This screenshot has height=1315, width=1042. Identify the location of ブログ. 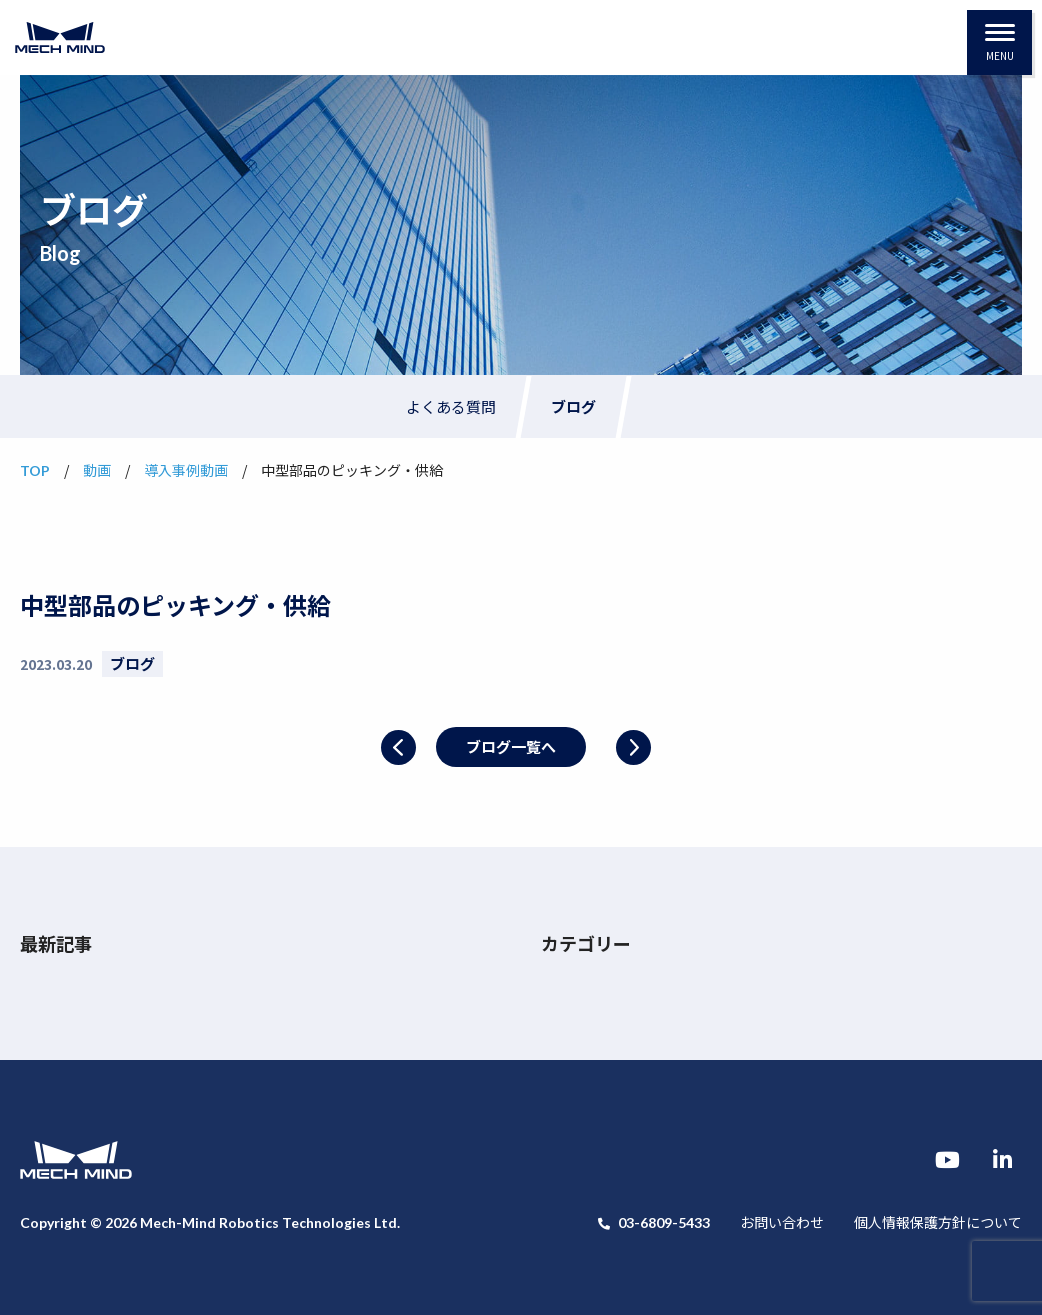
(573, 406).